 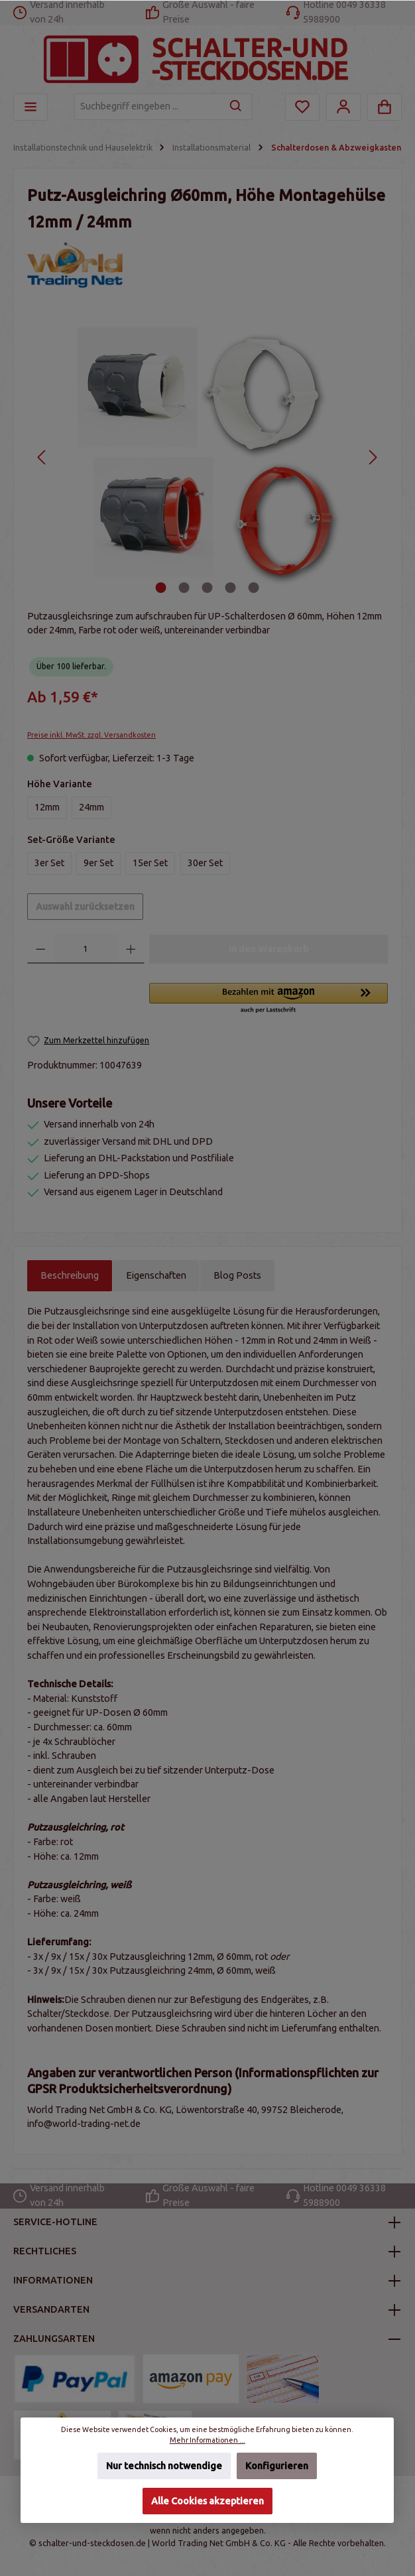 I want to click on Nur technisch notwendige, so click(x=164, y=2466).